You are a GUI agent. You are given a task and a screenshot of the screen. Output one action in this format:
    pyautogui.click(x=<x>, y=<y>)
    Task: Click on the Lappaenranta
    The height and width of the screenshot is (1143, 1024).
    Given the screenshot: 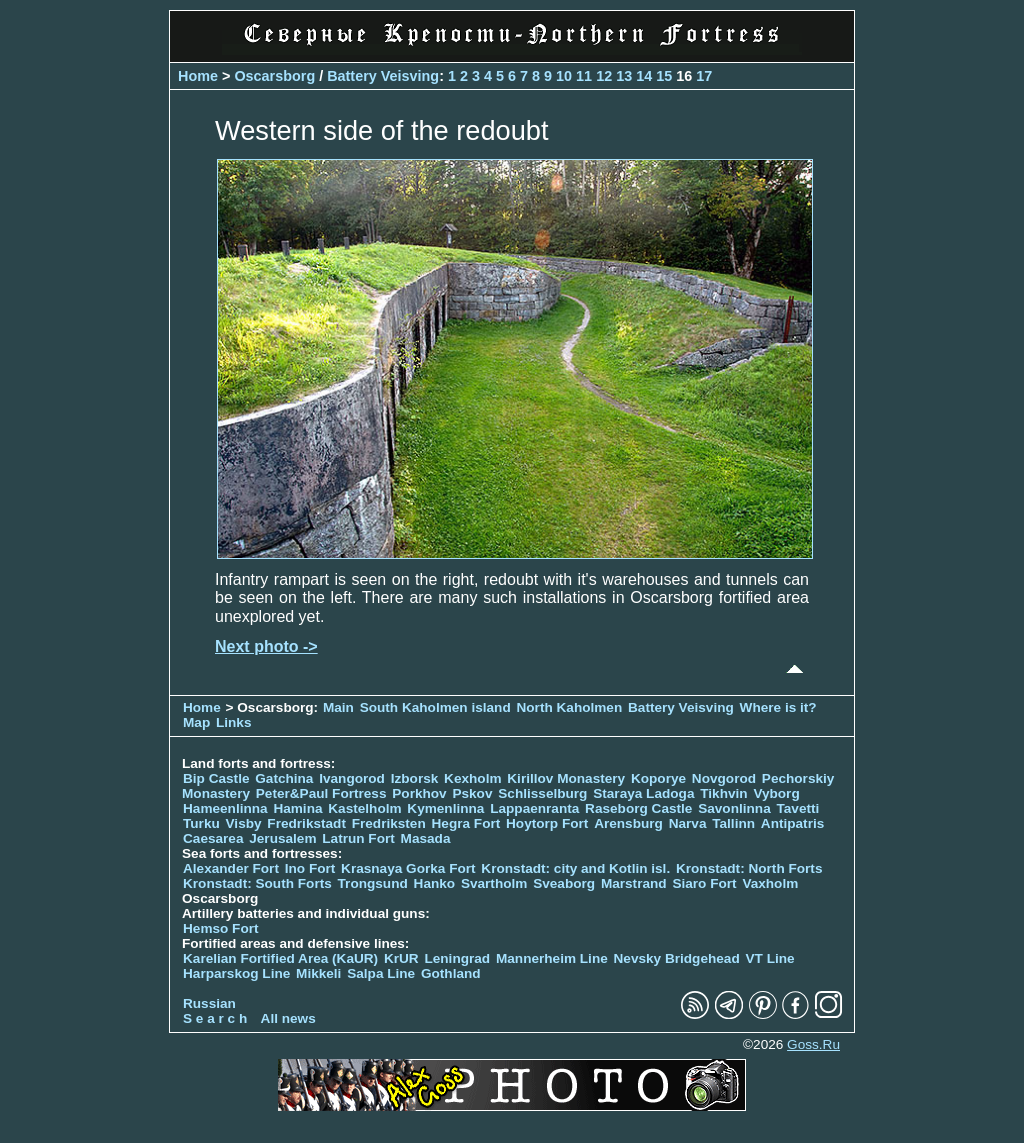 What is the action you would take?
    pyautogui.click(x=534, y=808)
    